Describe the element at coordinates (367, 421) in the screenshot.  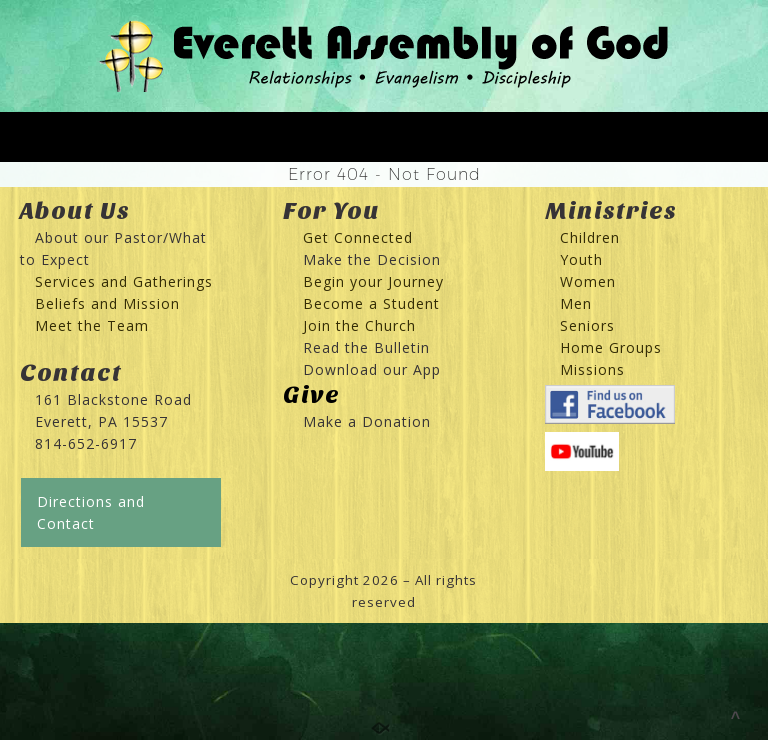
I see `Make a Donation` at that location.